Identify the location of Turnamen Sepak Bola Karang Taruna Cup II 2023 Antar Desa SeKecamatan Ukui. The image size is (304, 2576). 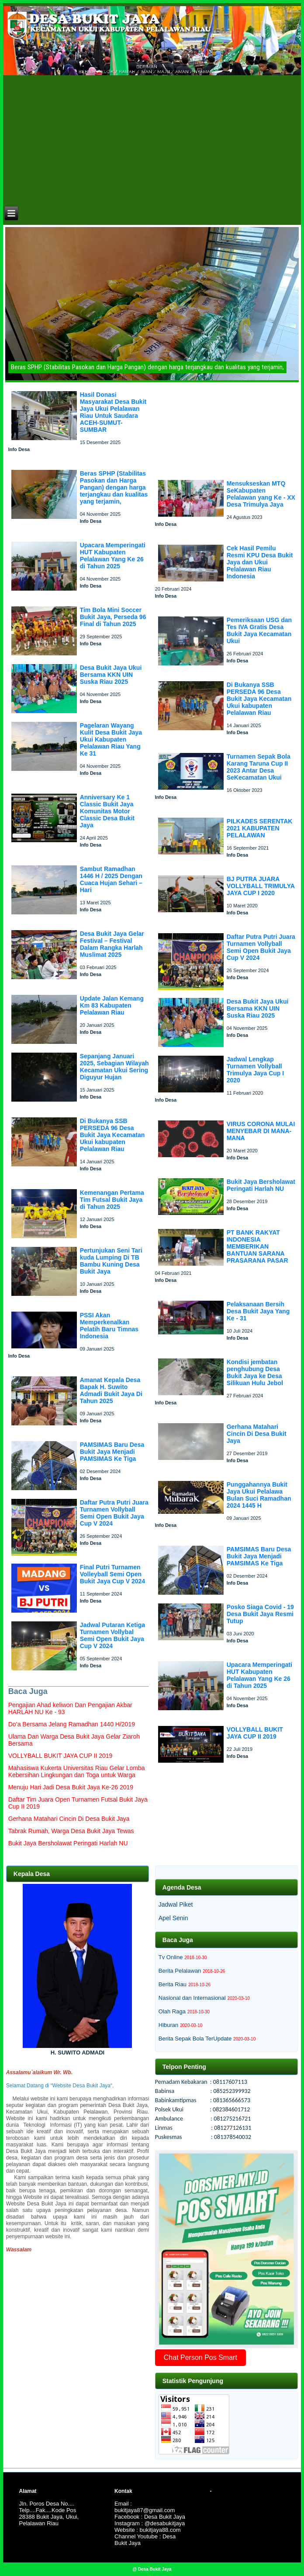
(258, 767).